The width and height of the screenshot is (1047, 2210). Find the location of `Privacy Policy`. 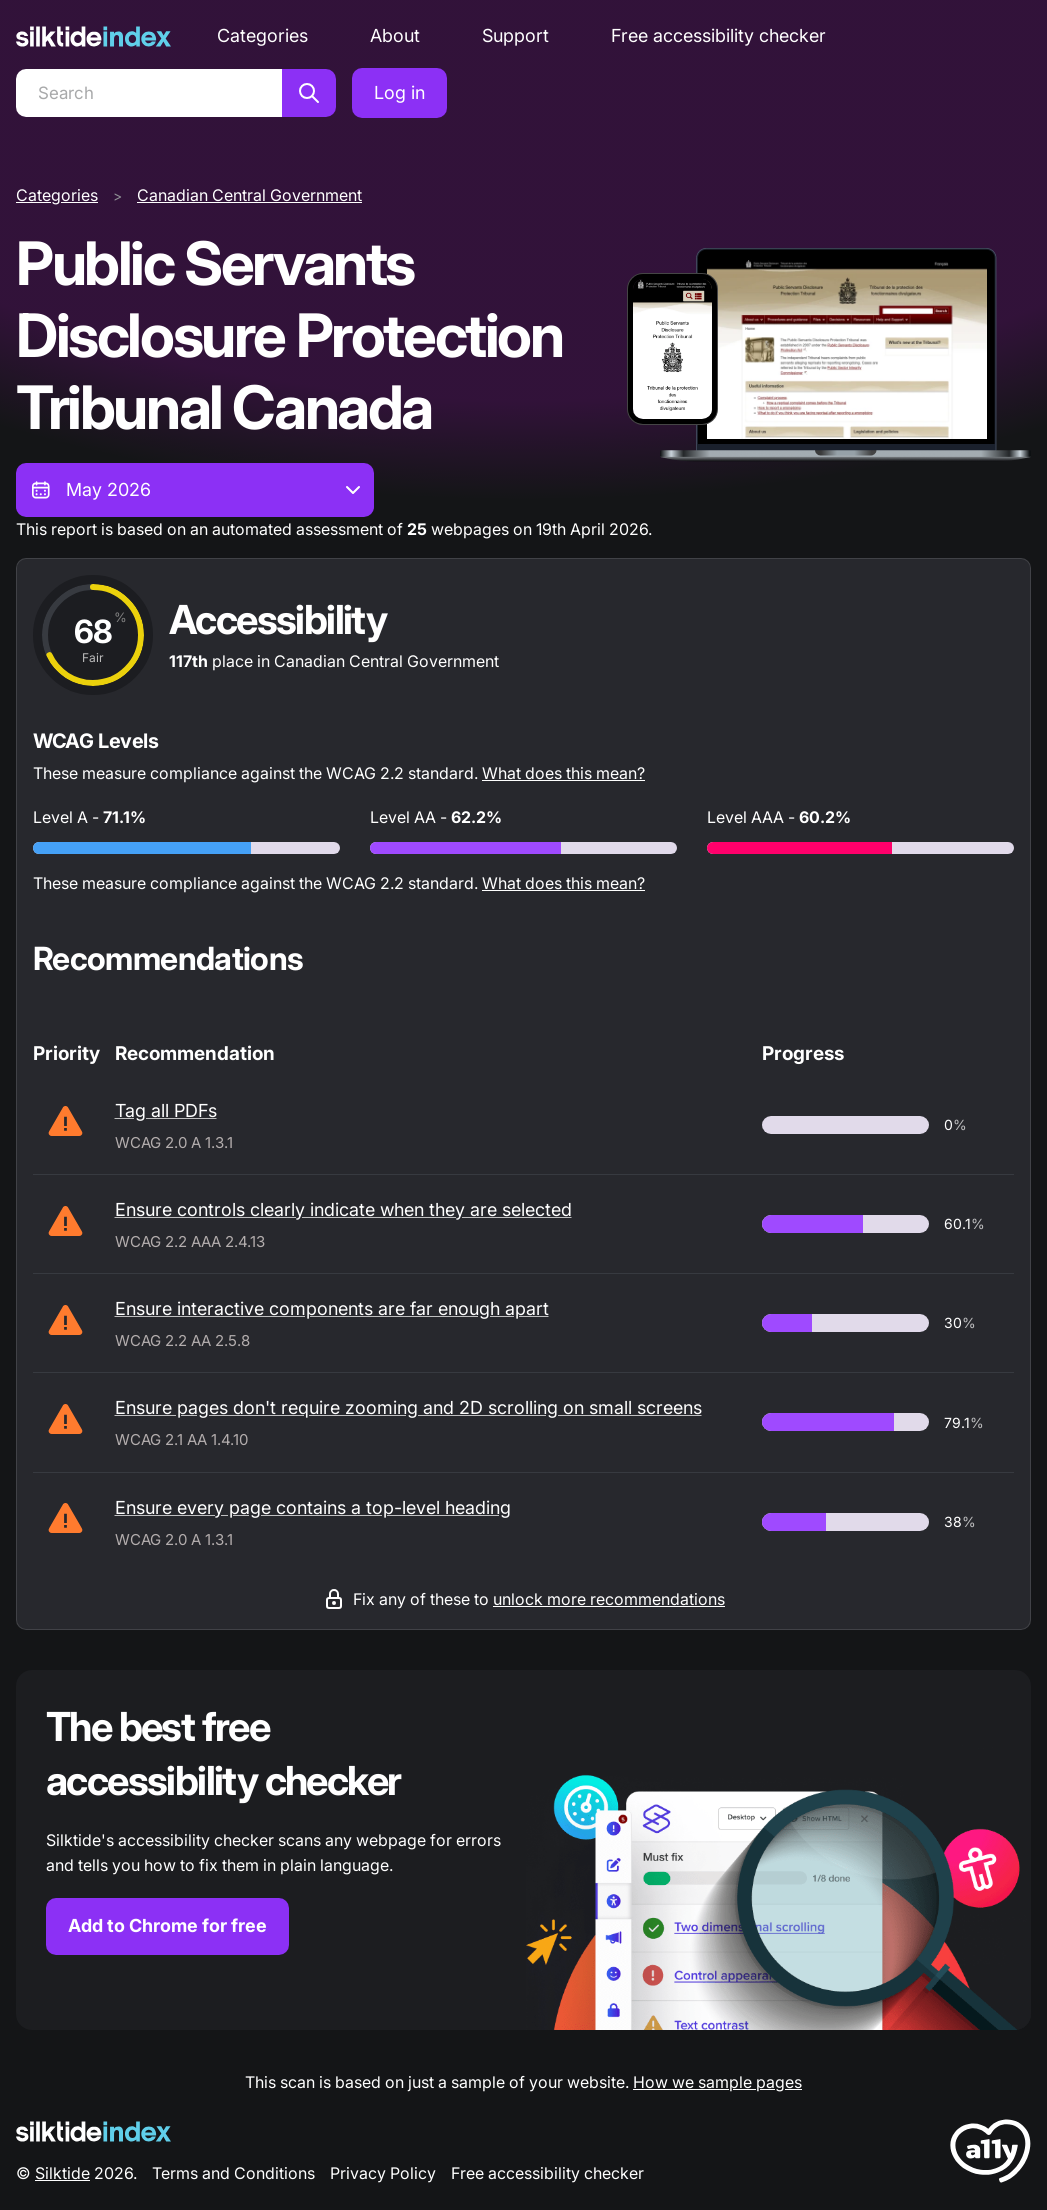

Privacy Policy is located at coordinates (383, 2173).